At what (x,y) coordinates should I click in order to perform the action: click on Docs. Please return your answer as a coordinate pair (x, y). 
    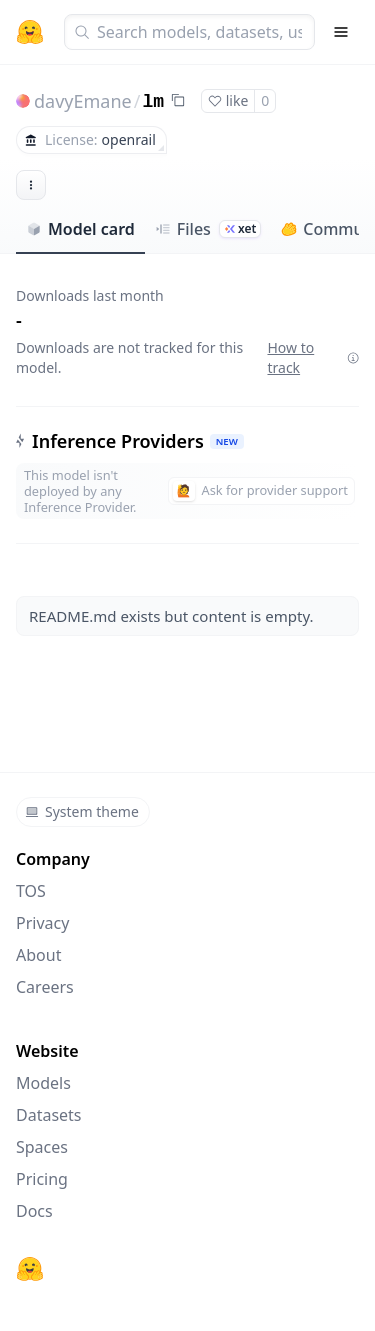
    Looking at the image, I should click on (34, 1211).